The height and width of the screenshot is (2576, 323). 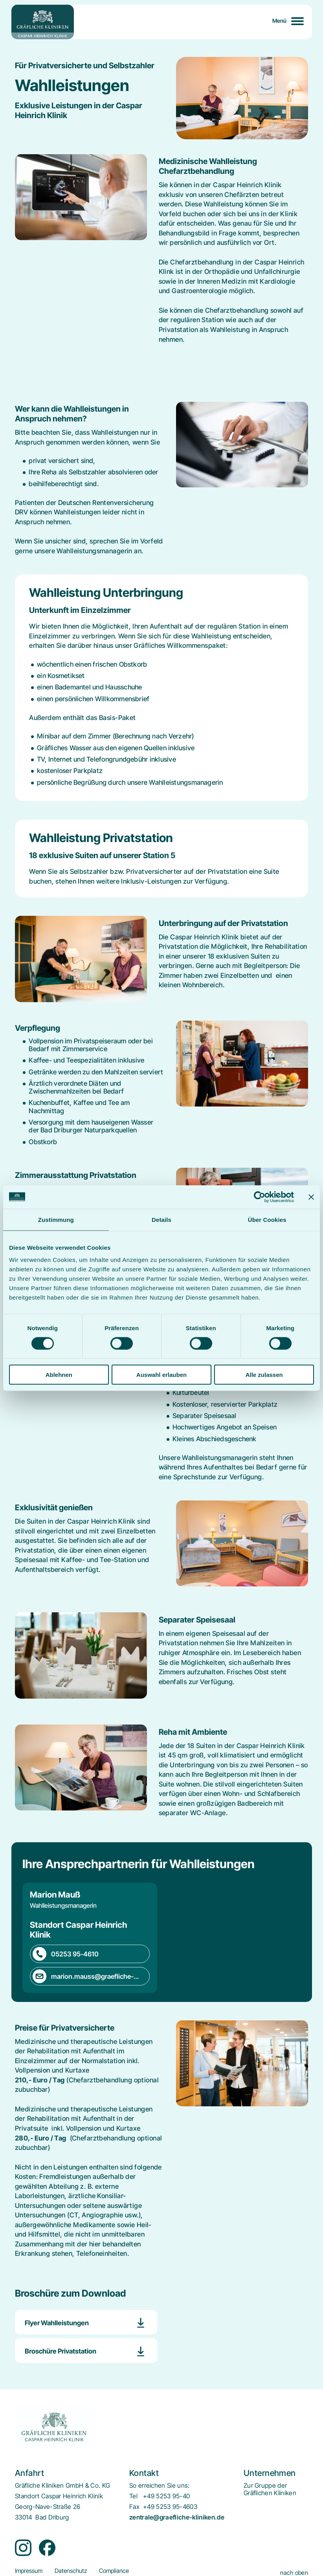 What do you see at coordinates (311, 1197) in the screenshot?
I see `[Banner schließen]` at bounding box center [311, 1197].